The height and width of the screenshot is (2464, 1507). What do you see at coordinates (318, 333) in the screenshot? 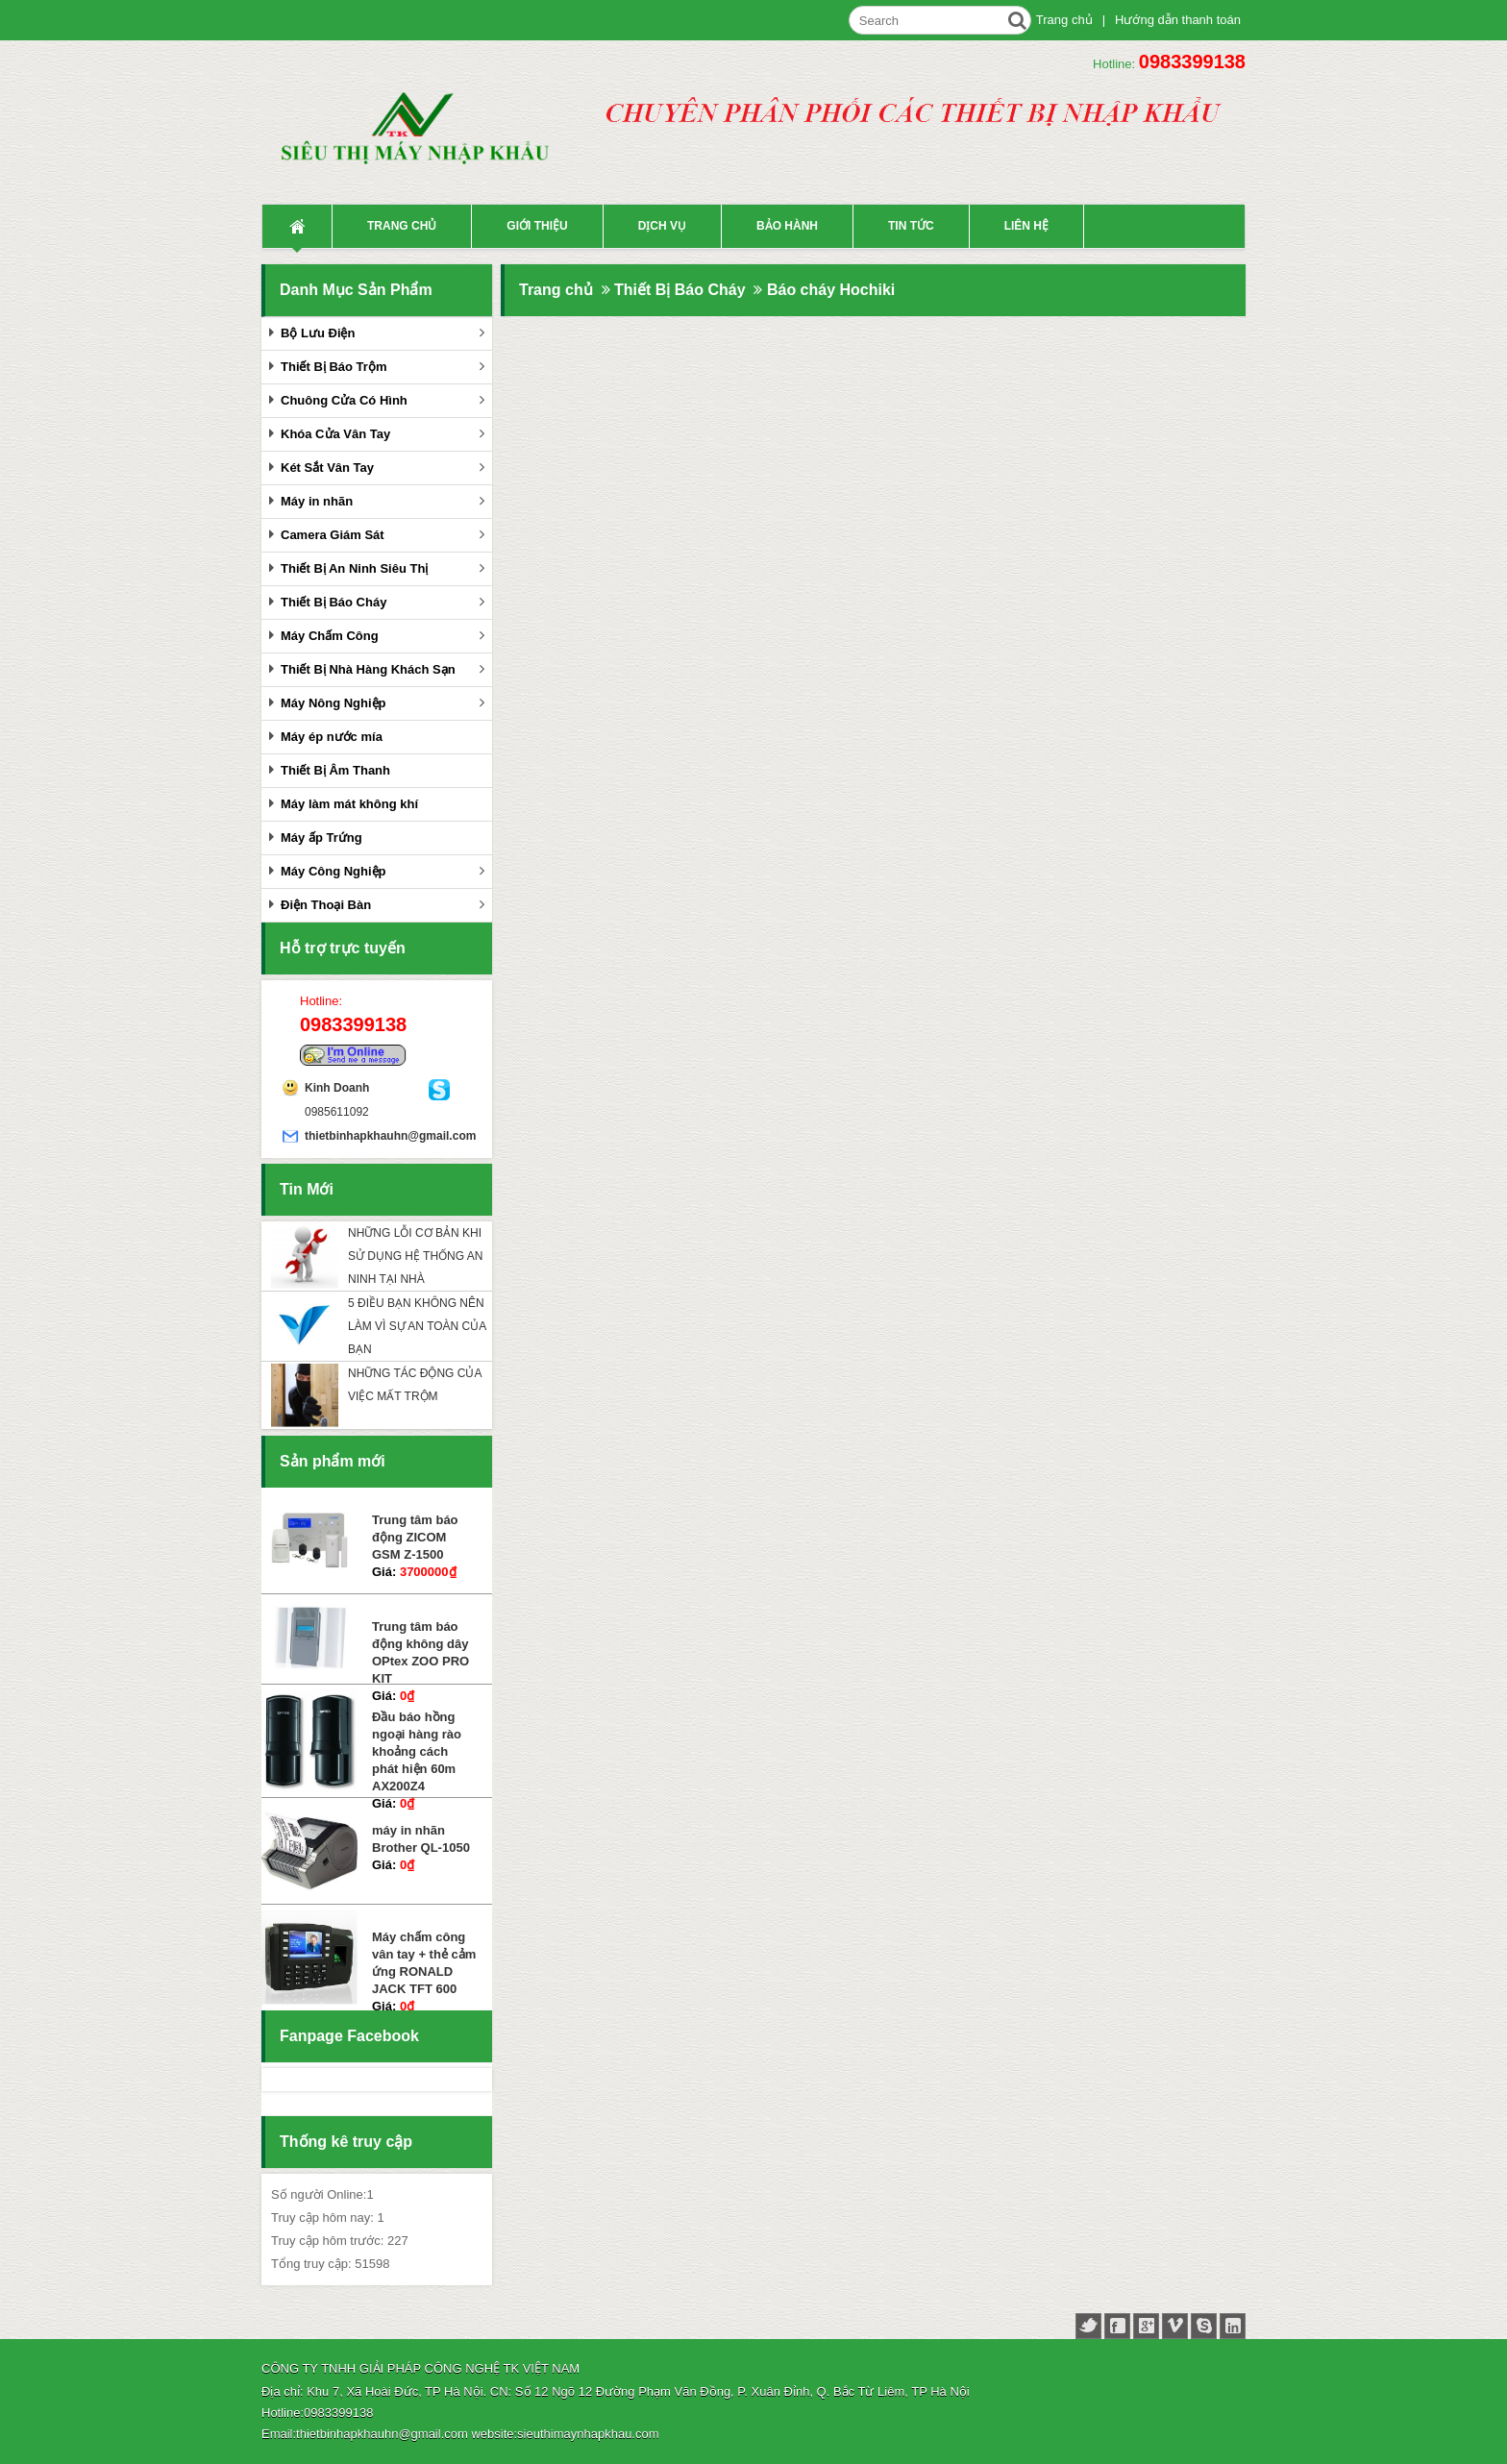
I see `Bộ Lưu Điện` at bounding box center [318, 333].